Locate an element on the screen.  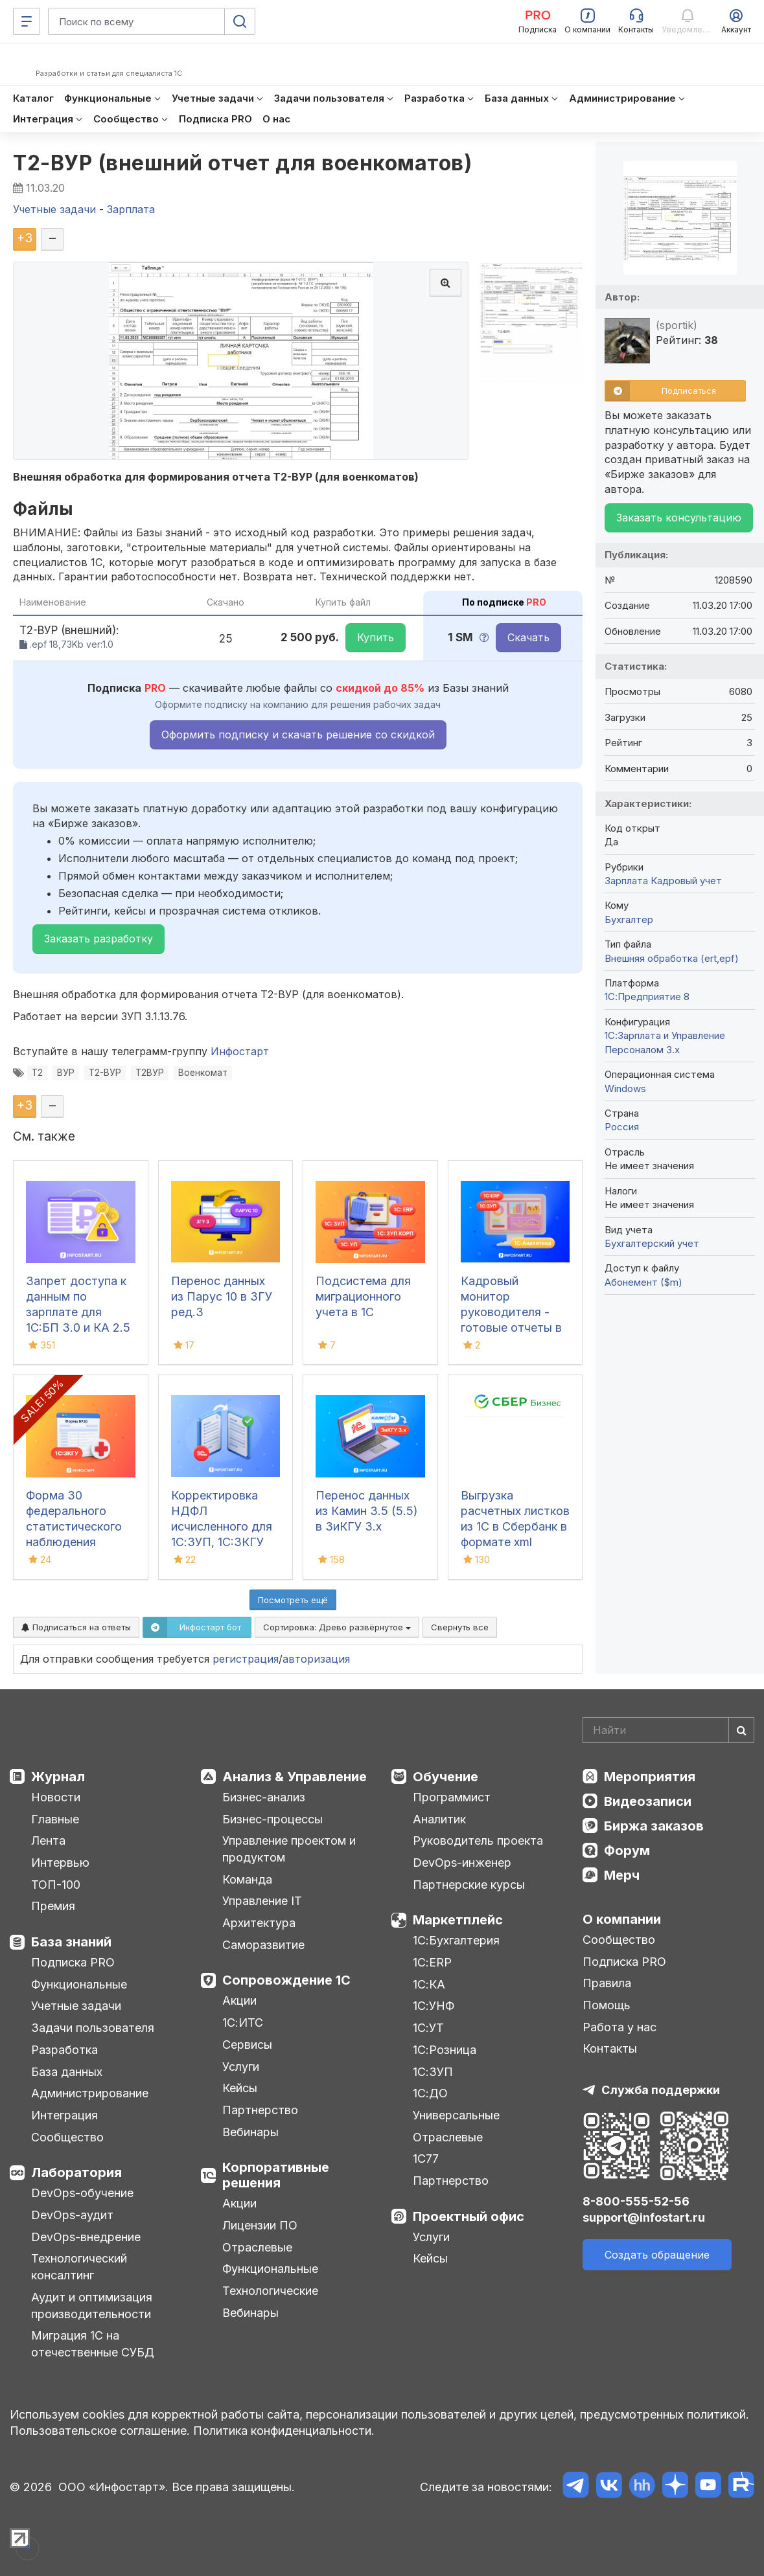
Мерч is located at coordinates (622, 1875).